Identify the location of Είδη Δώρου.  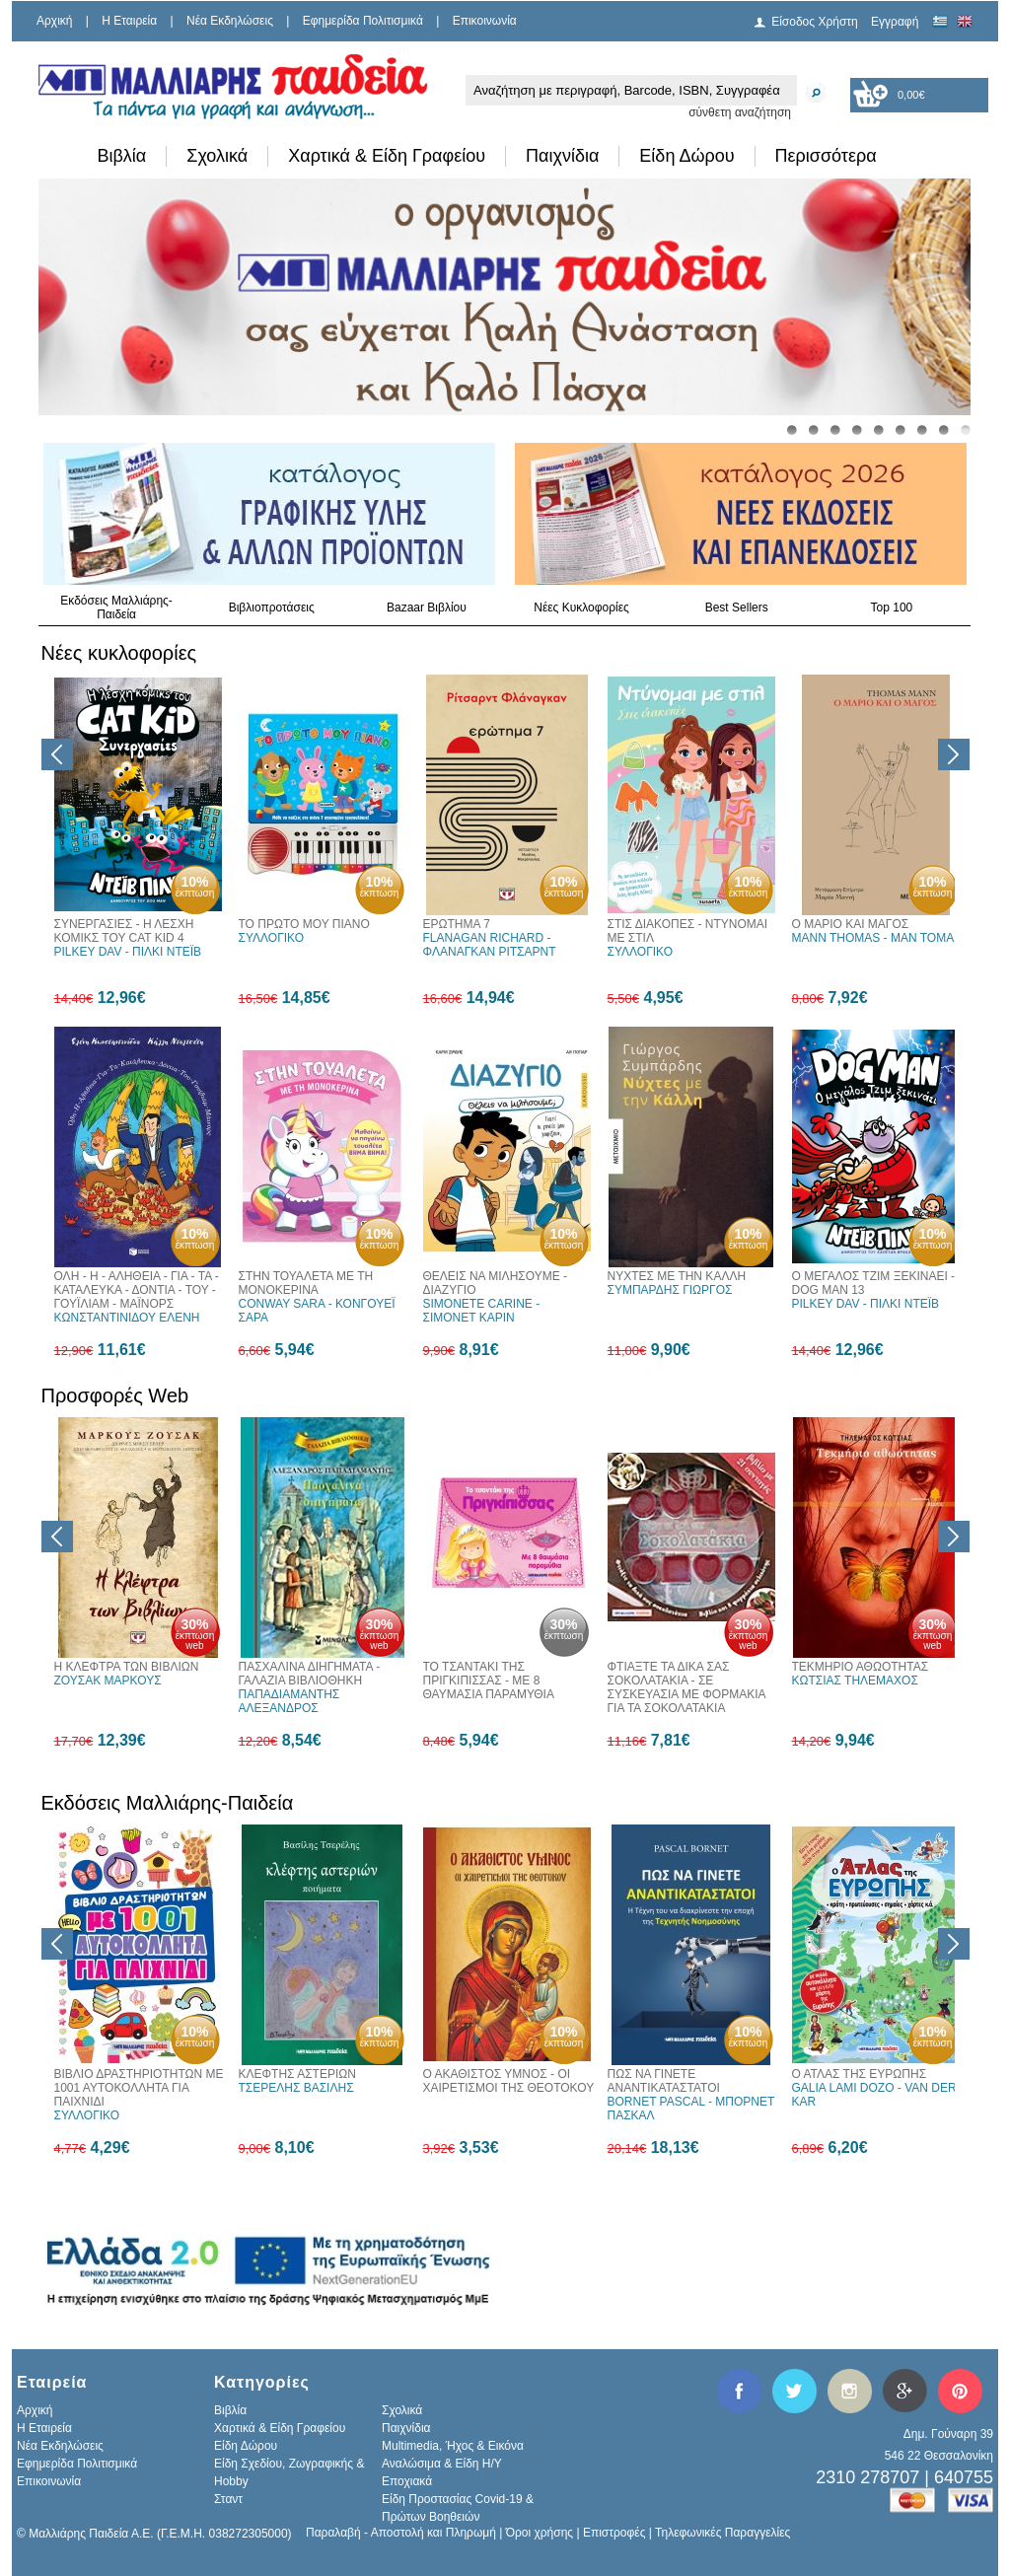
(686, 156).